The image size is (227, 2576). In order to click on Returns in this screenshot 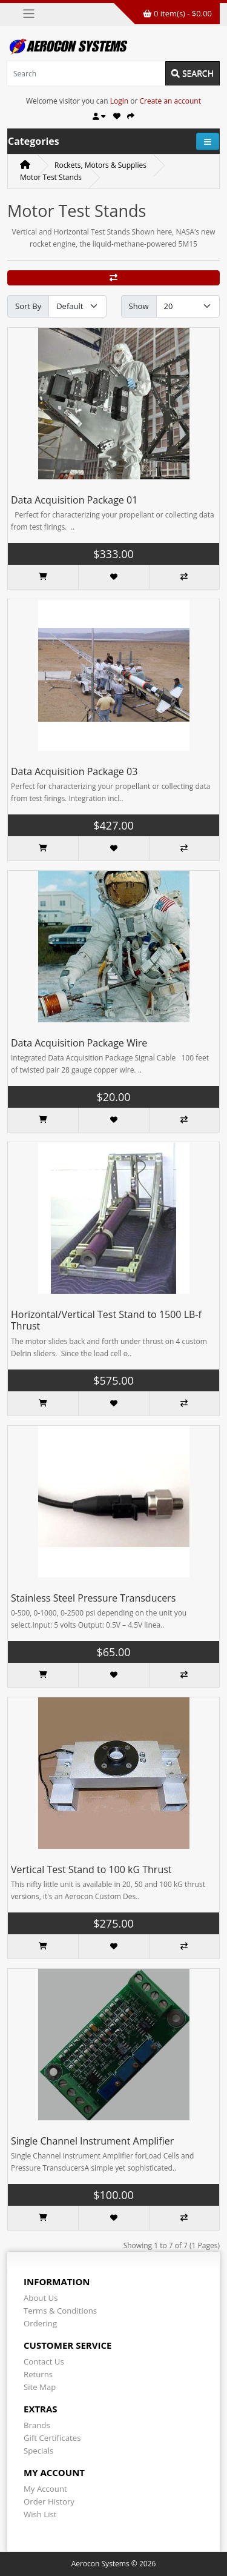, I will do `click(38, 2374)`.